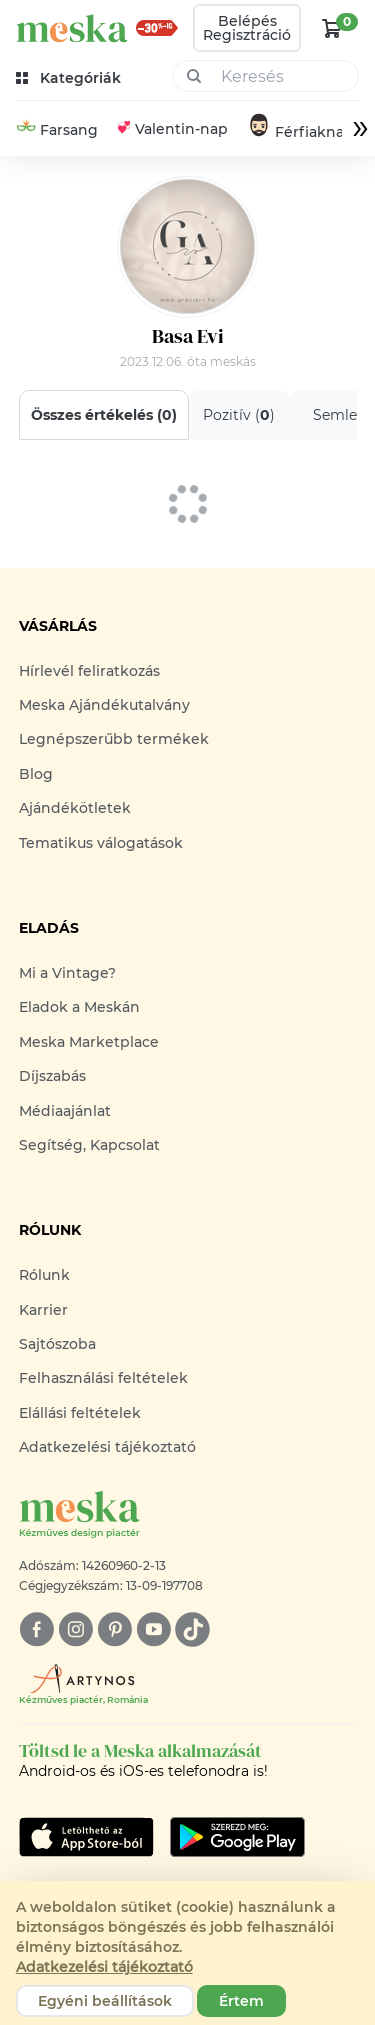 This screenshot has height=2025, width=375. What do you see at coordinates (89, 1145) in the screenshot?
I see `Segítség, Kapcsolat` at bounding box center [89, 1145].